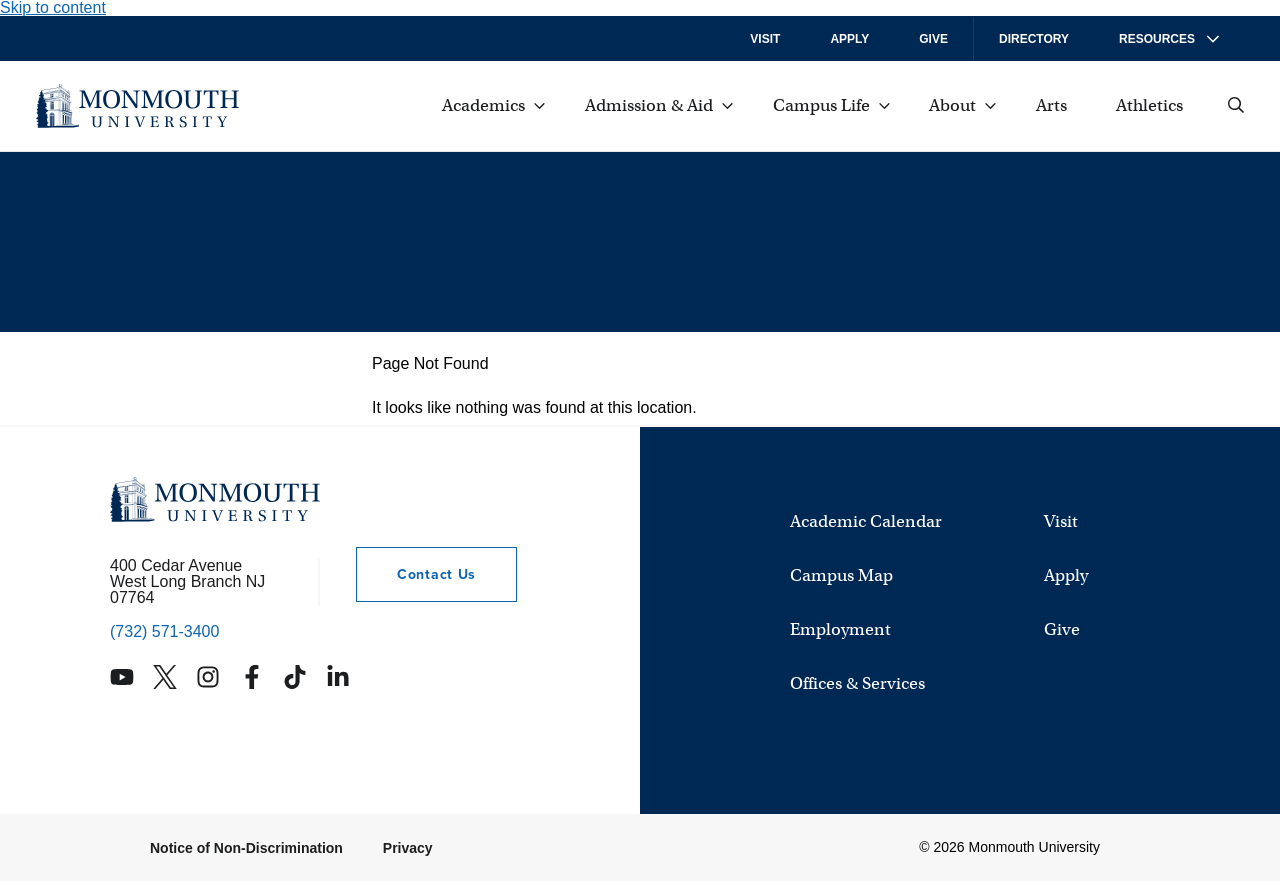 This screenshot has height=881, width=1280. What do you see at coordinates (122, 677) in the screenshot?
I see `[Monmouth's YouTube account]` at bounding box center [122, 677].